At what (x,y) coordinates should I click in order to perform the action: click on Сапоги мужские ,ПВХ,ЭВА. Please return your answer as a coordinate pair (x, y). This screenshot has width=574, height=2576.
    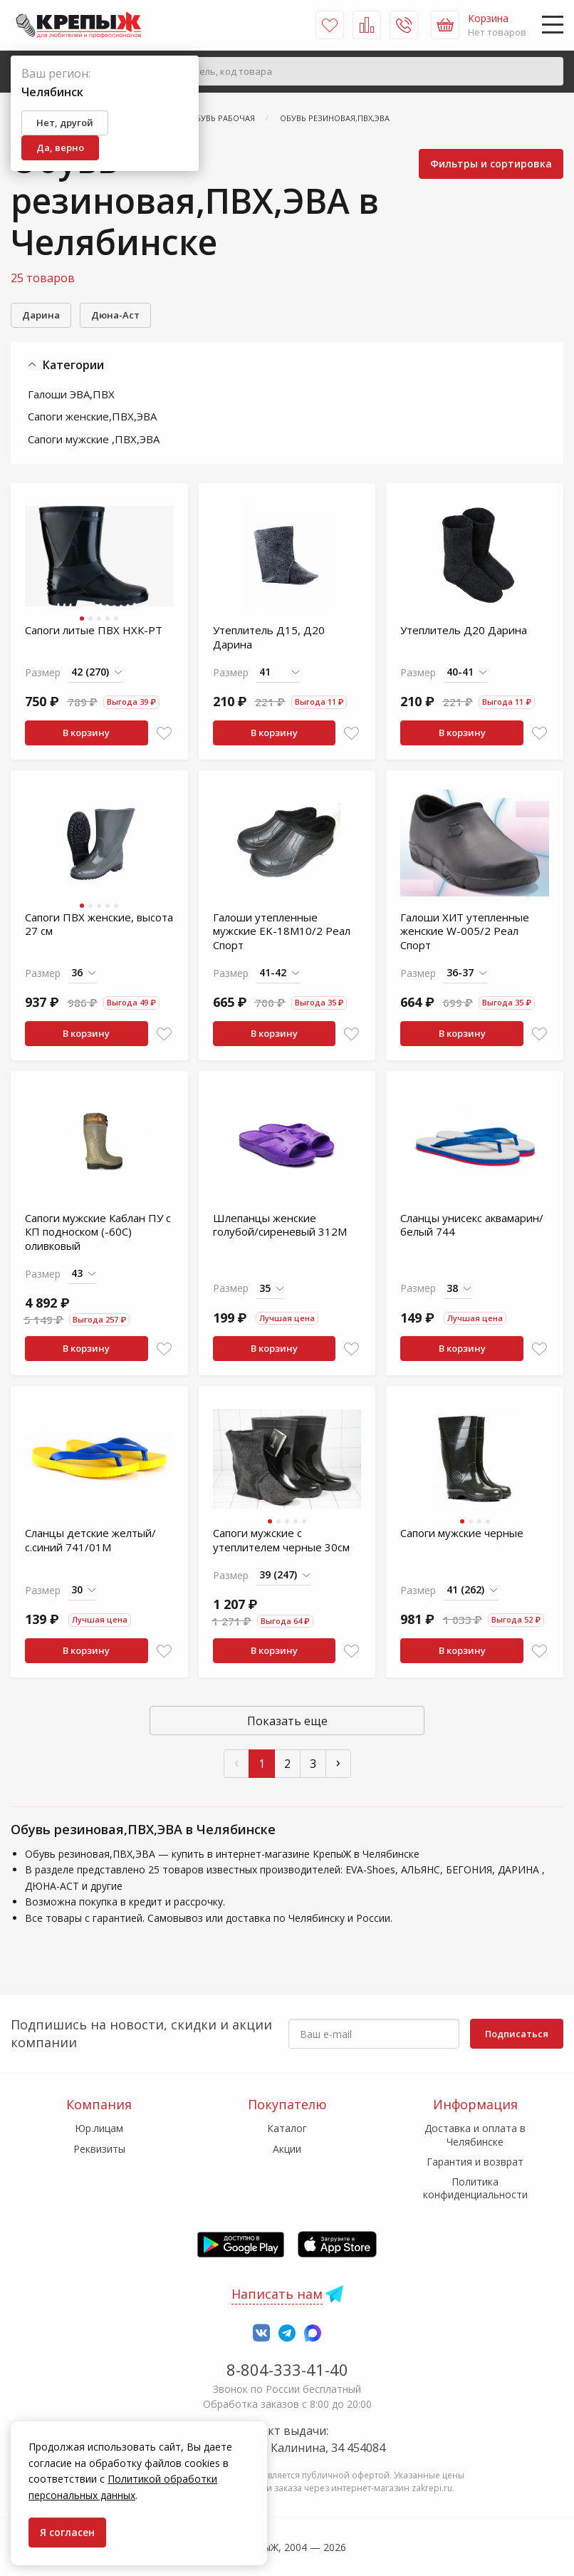
    Looking at the image, I should click on (94, 439).